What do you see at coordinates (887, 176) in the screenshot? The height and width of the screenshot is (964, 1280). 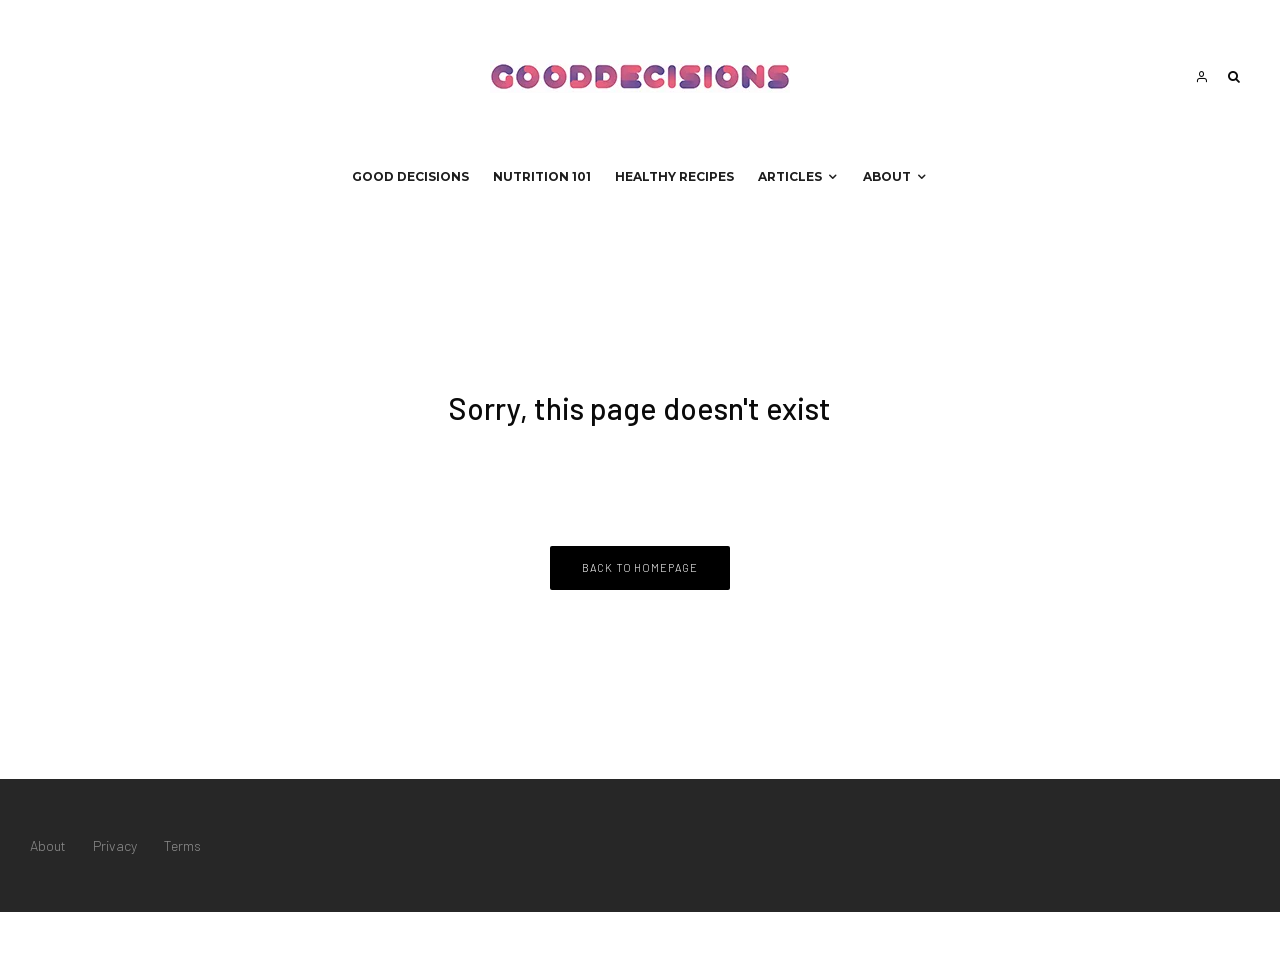 I see `About` at bounding box center [887, 176].